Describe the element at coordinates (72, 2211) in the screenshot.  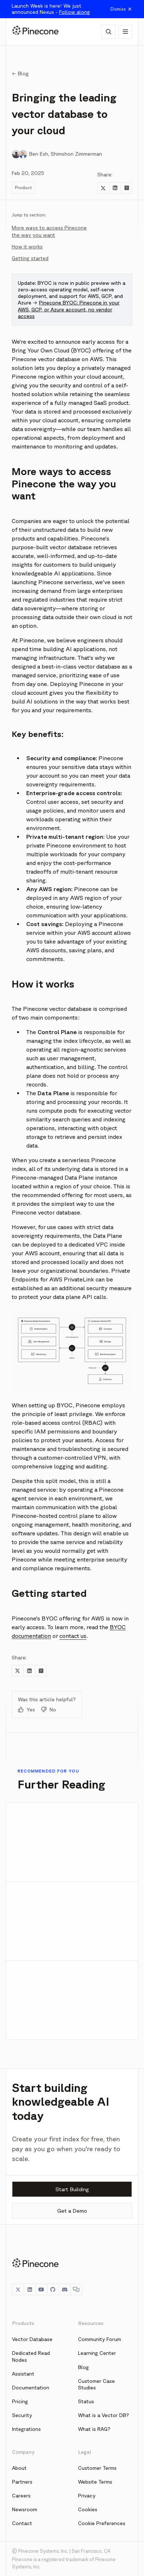
I see `Get a Demo` at that location.